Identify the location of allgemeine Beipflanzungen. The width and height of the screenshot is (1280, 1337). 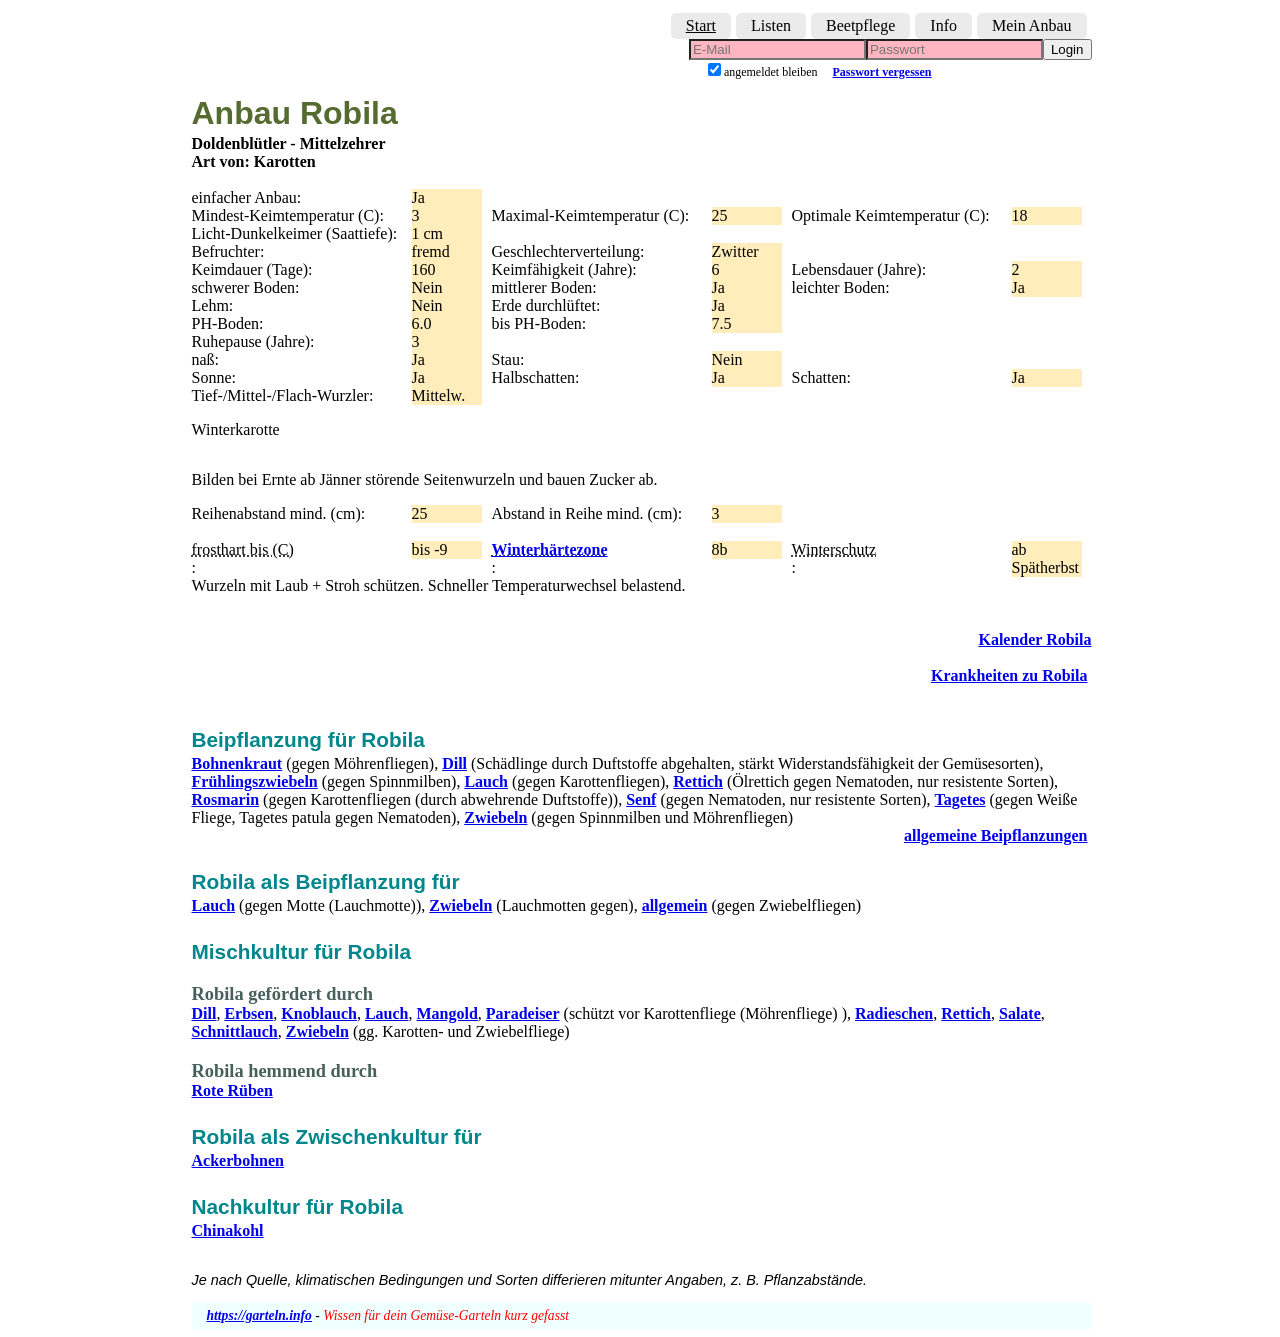
(996, 835).